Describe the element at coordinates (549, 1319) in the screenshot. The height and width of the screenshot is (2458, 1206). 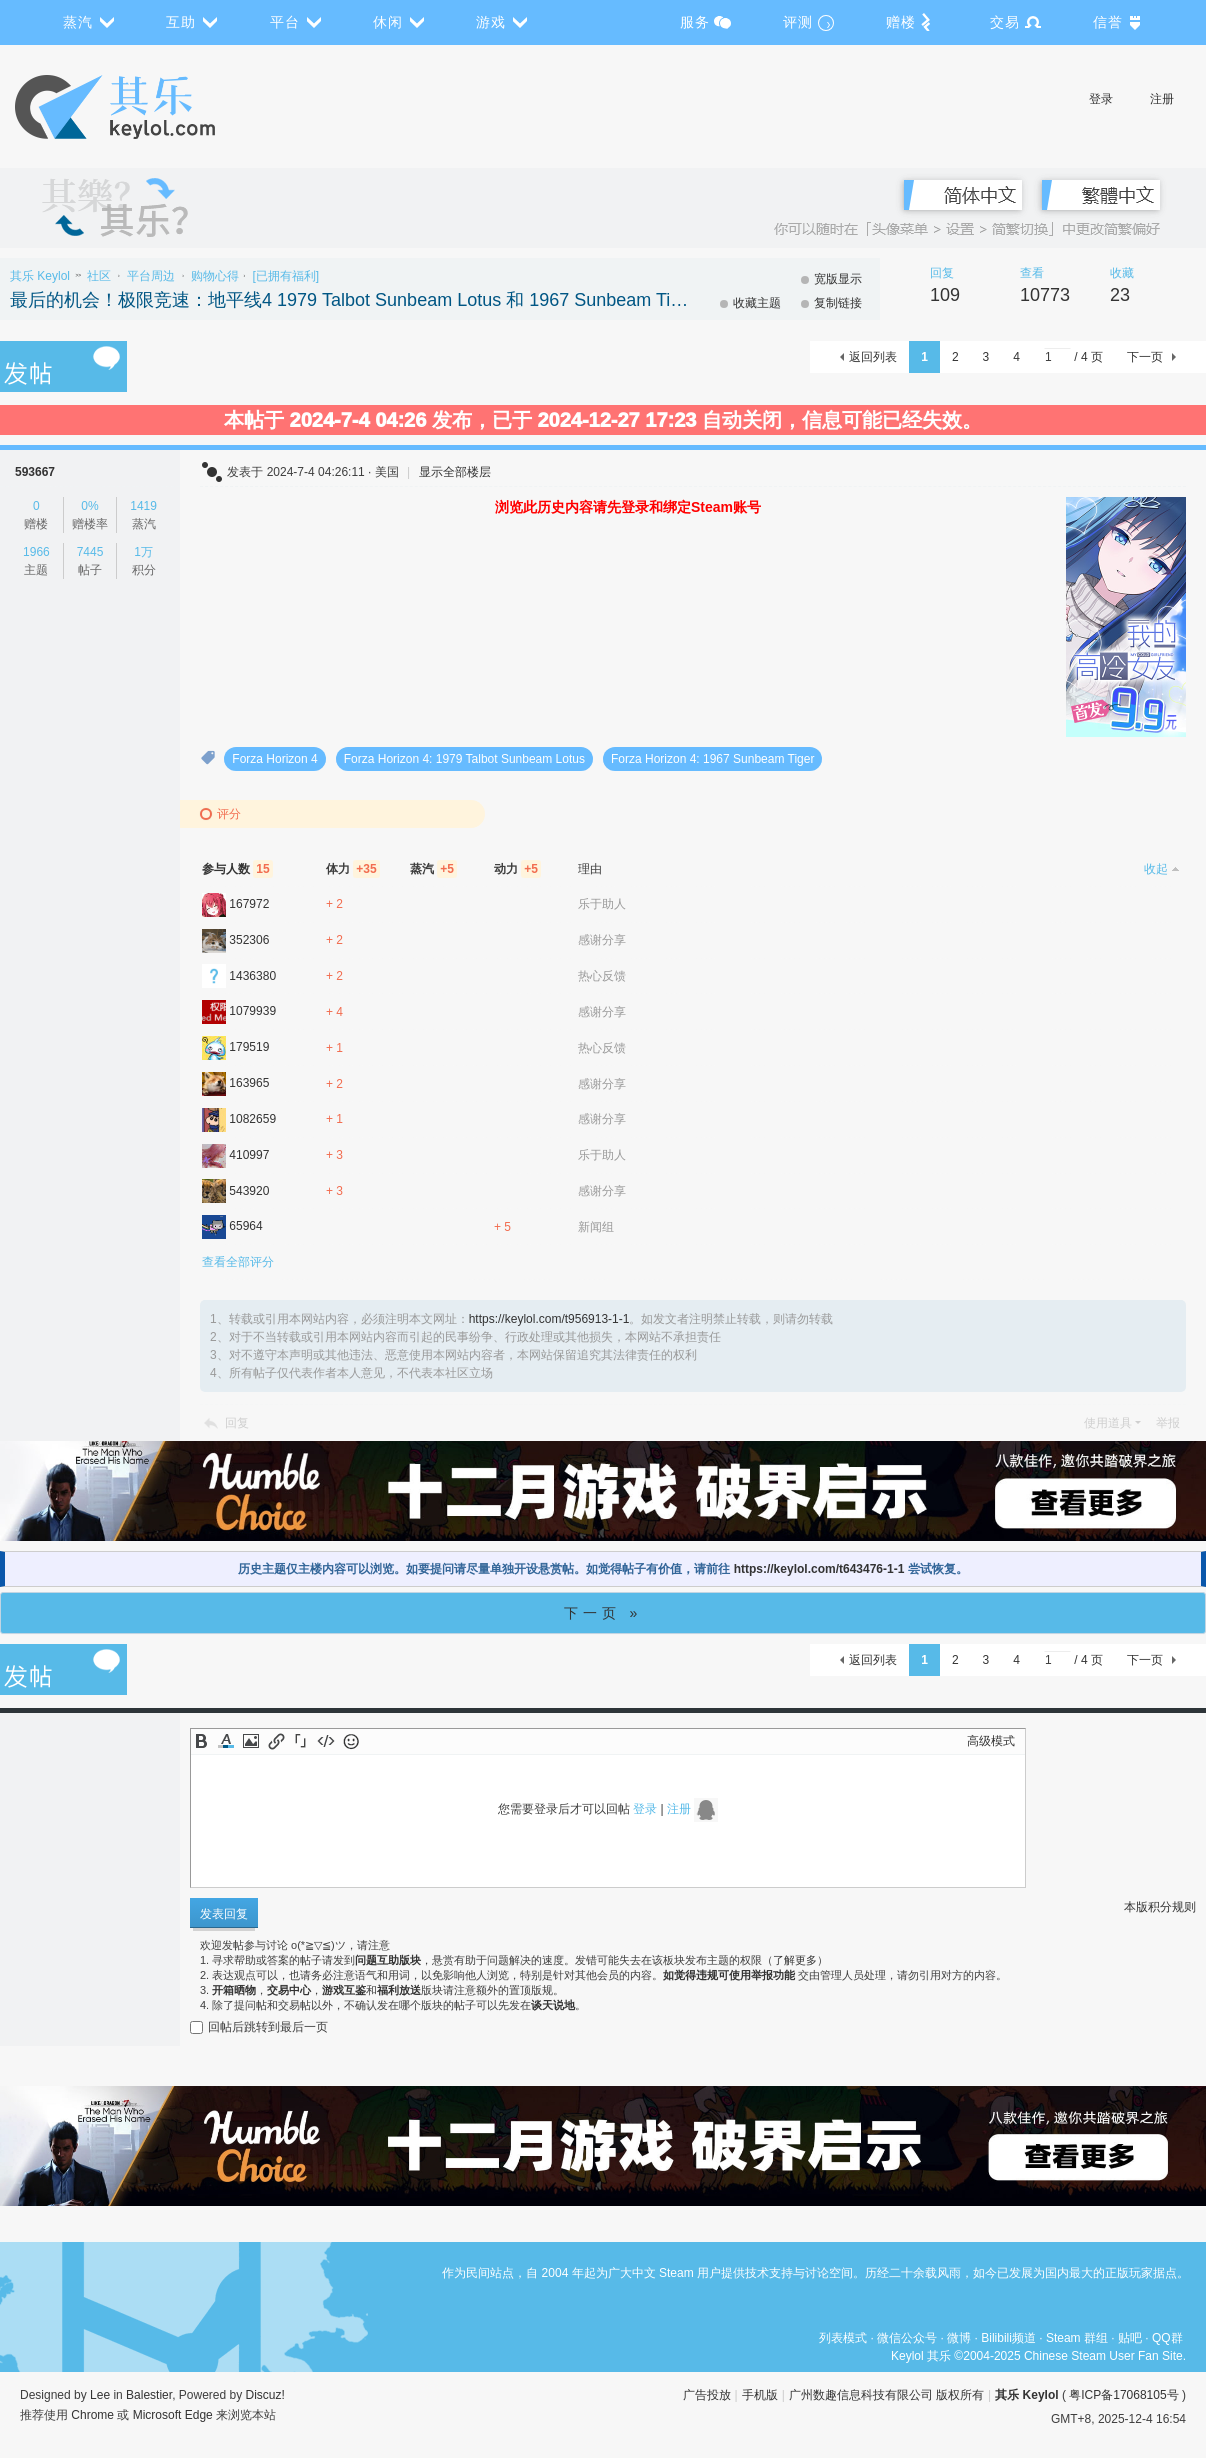
I see `https://keylol.com/t956913-1-1` at that location.